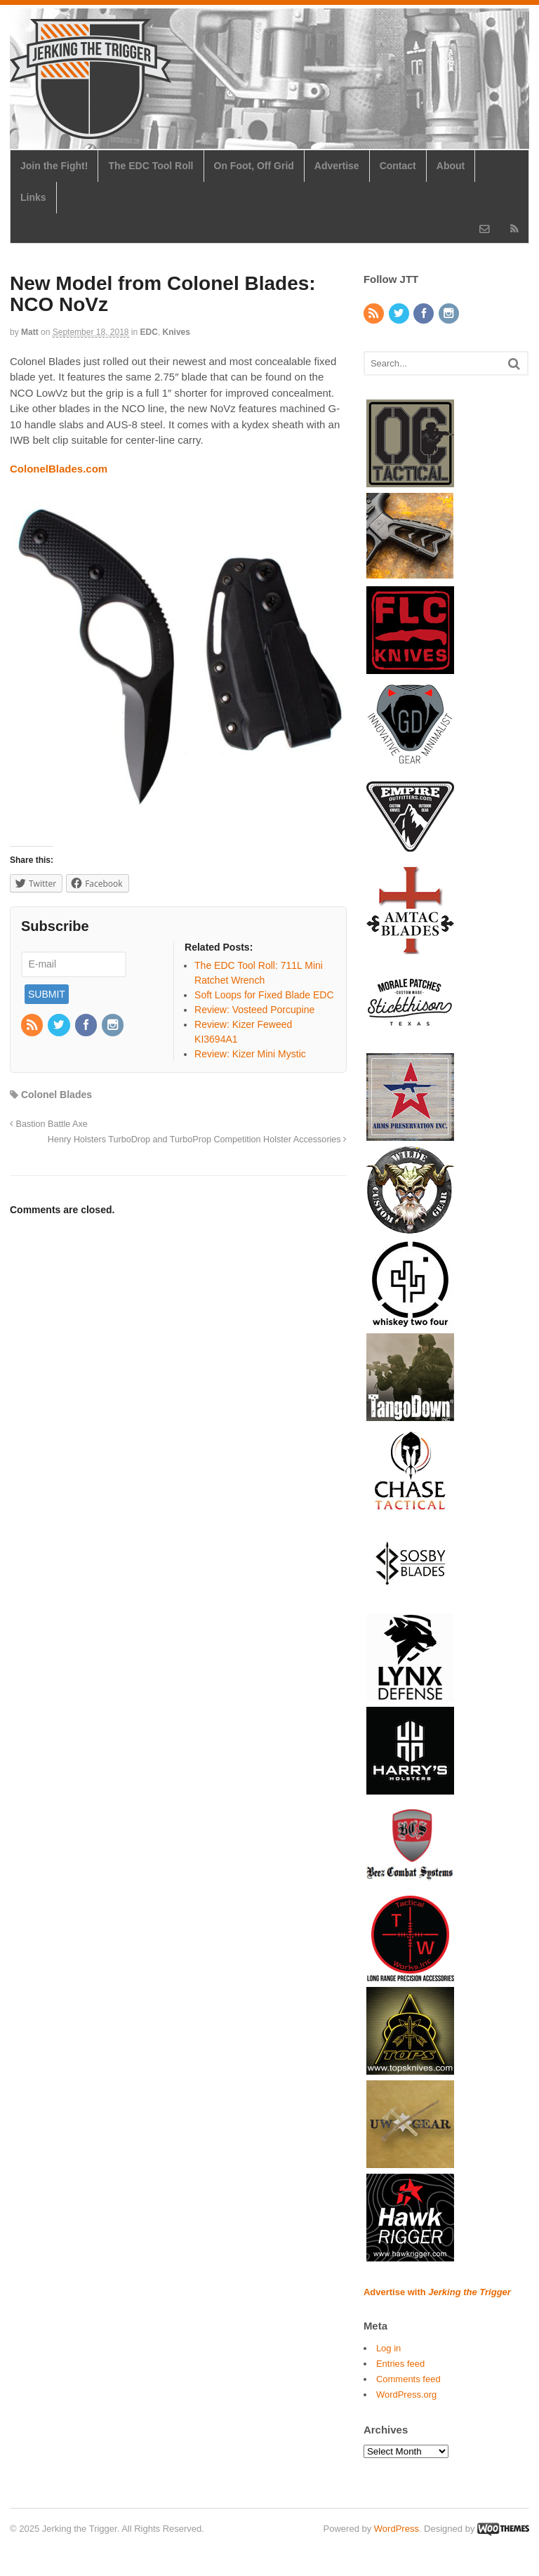 Image resolution: width=539 pixels, height=2576 pixels. I want to click on Log in, so click(388, 2348).